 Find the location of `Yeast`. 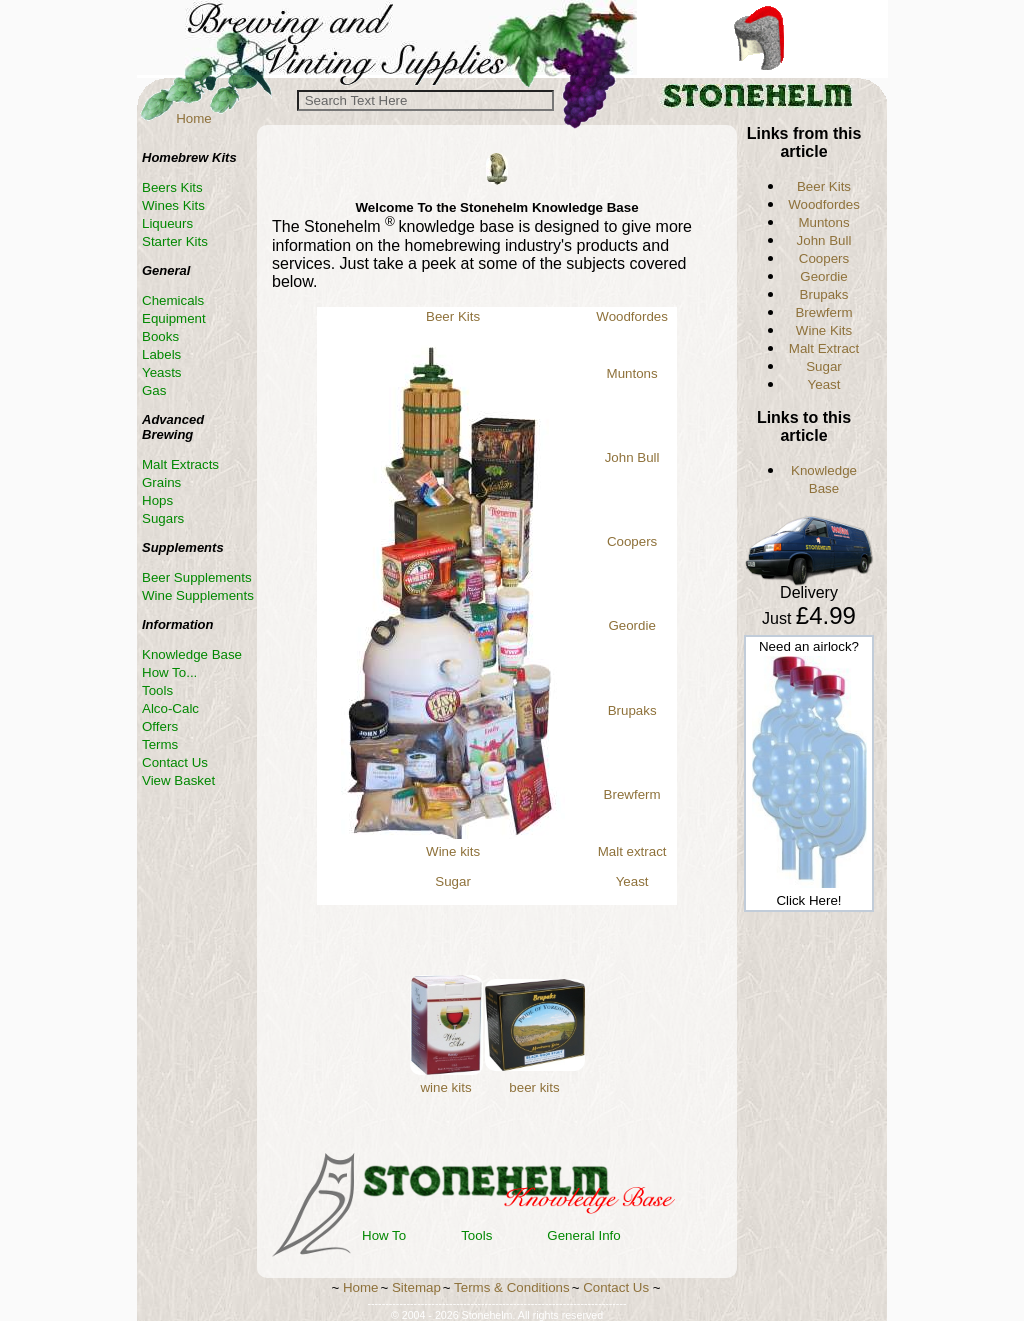

Yeast is located at coordinates (632, 881).